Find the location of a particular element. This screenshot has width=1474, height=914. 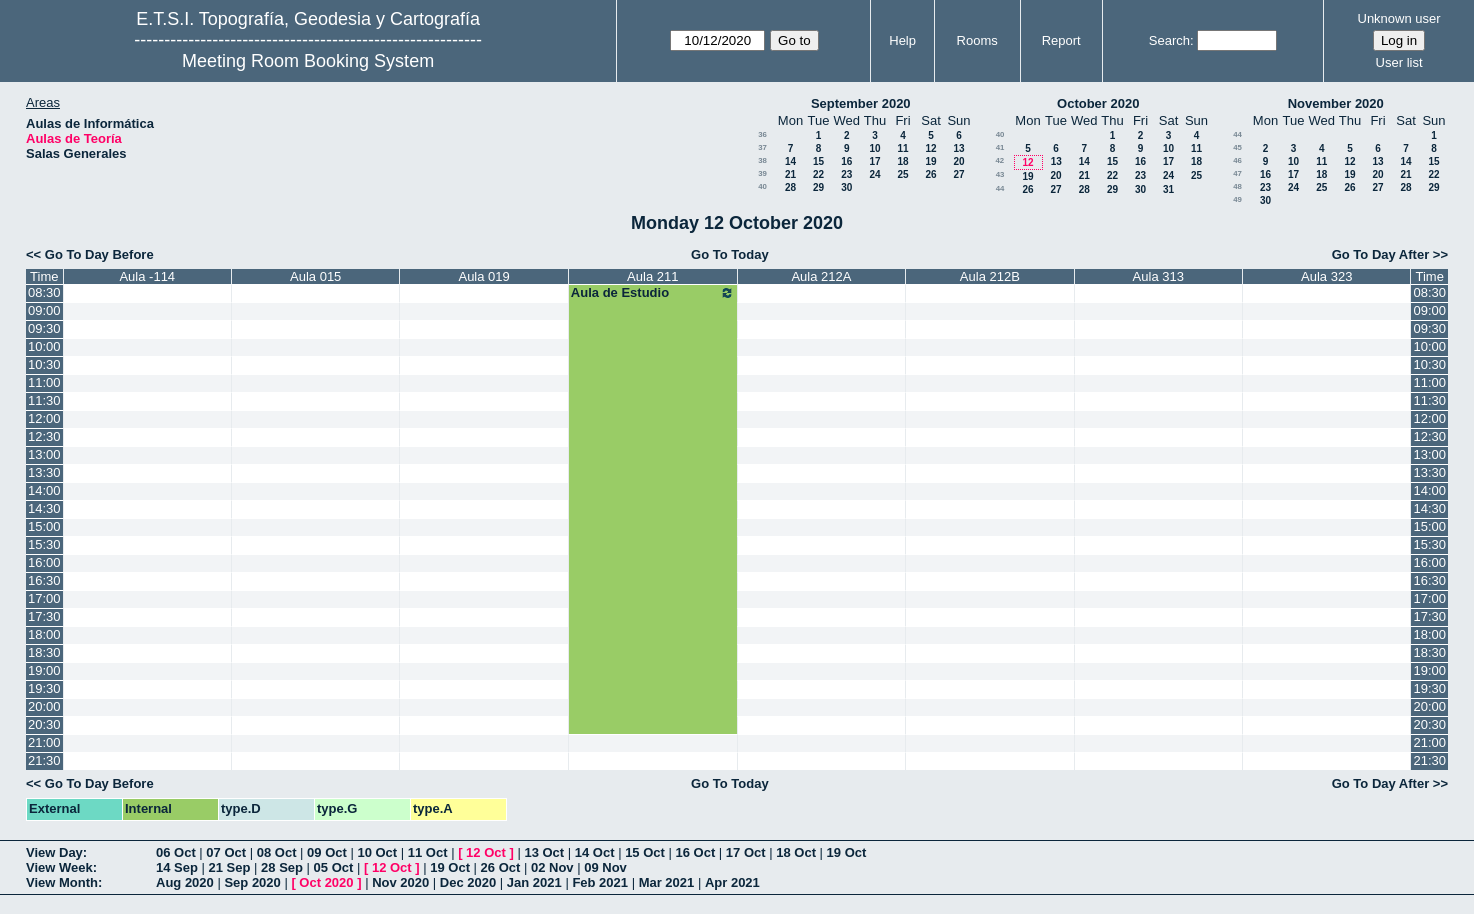

Rooms is located at coordinates (977, 40).